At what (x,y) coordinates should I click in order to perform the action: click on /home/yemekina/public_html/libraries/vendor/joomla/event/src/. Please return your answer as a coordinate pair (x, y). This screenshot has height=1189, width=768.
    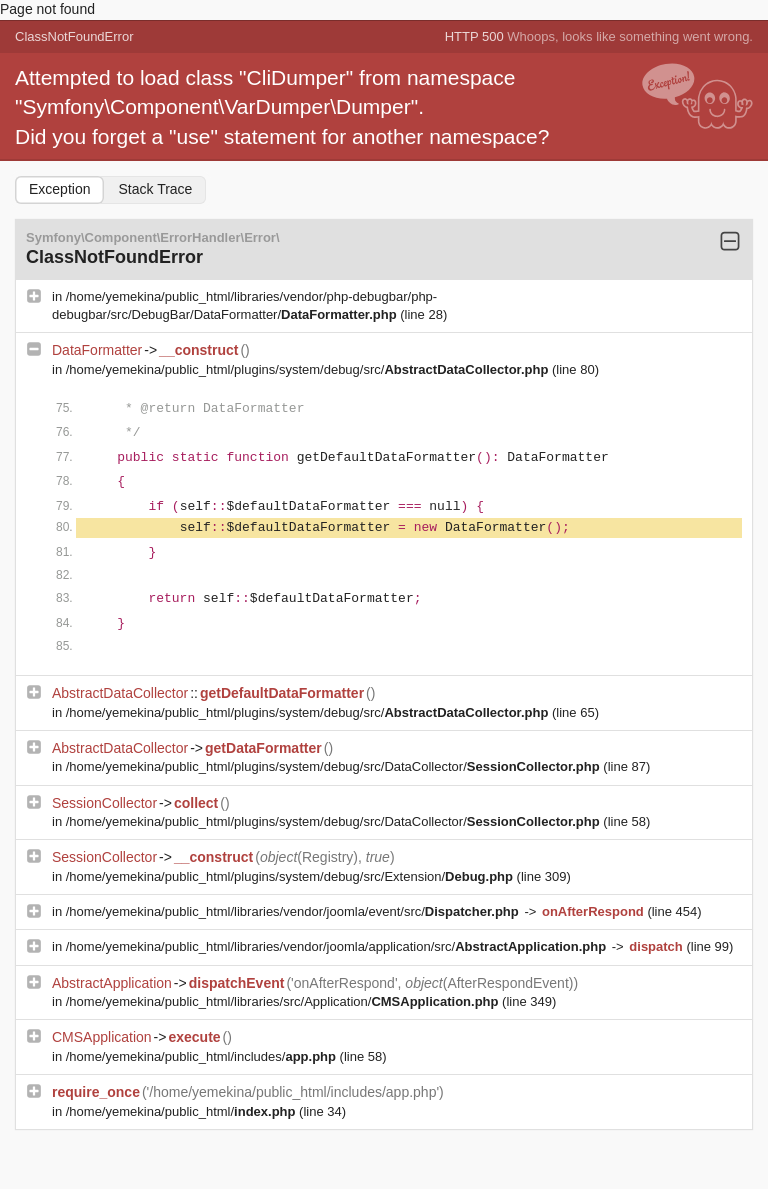
    Looking at the image, I should click on (294, 911).